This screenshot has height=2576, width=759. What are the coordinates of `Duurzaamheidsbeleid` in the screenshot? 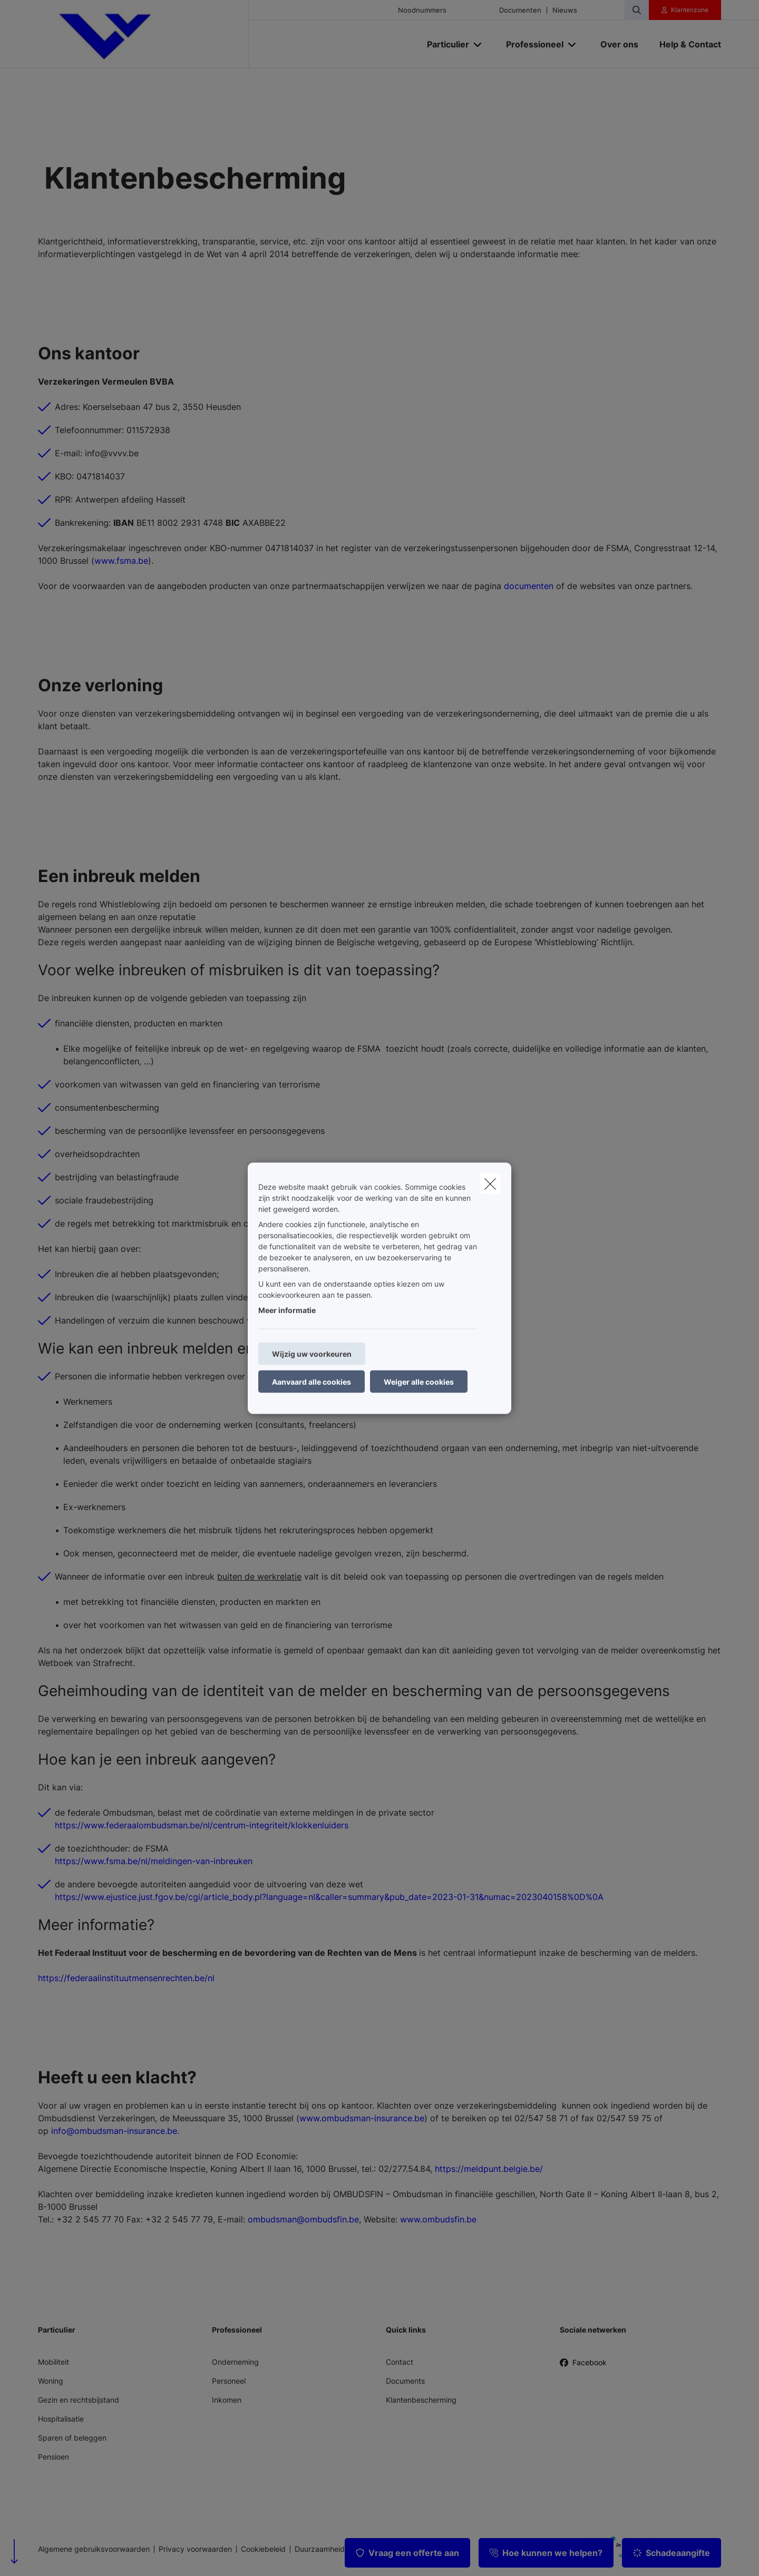 It's located at (332, 2549).